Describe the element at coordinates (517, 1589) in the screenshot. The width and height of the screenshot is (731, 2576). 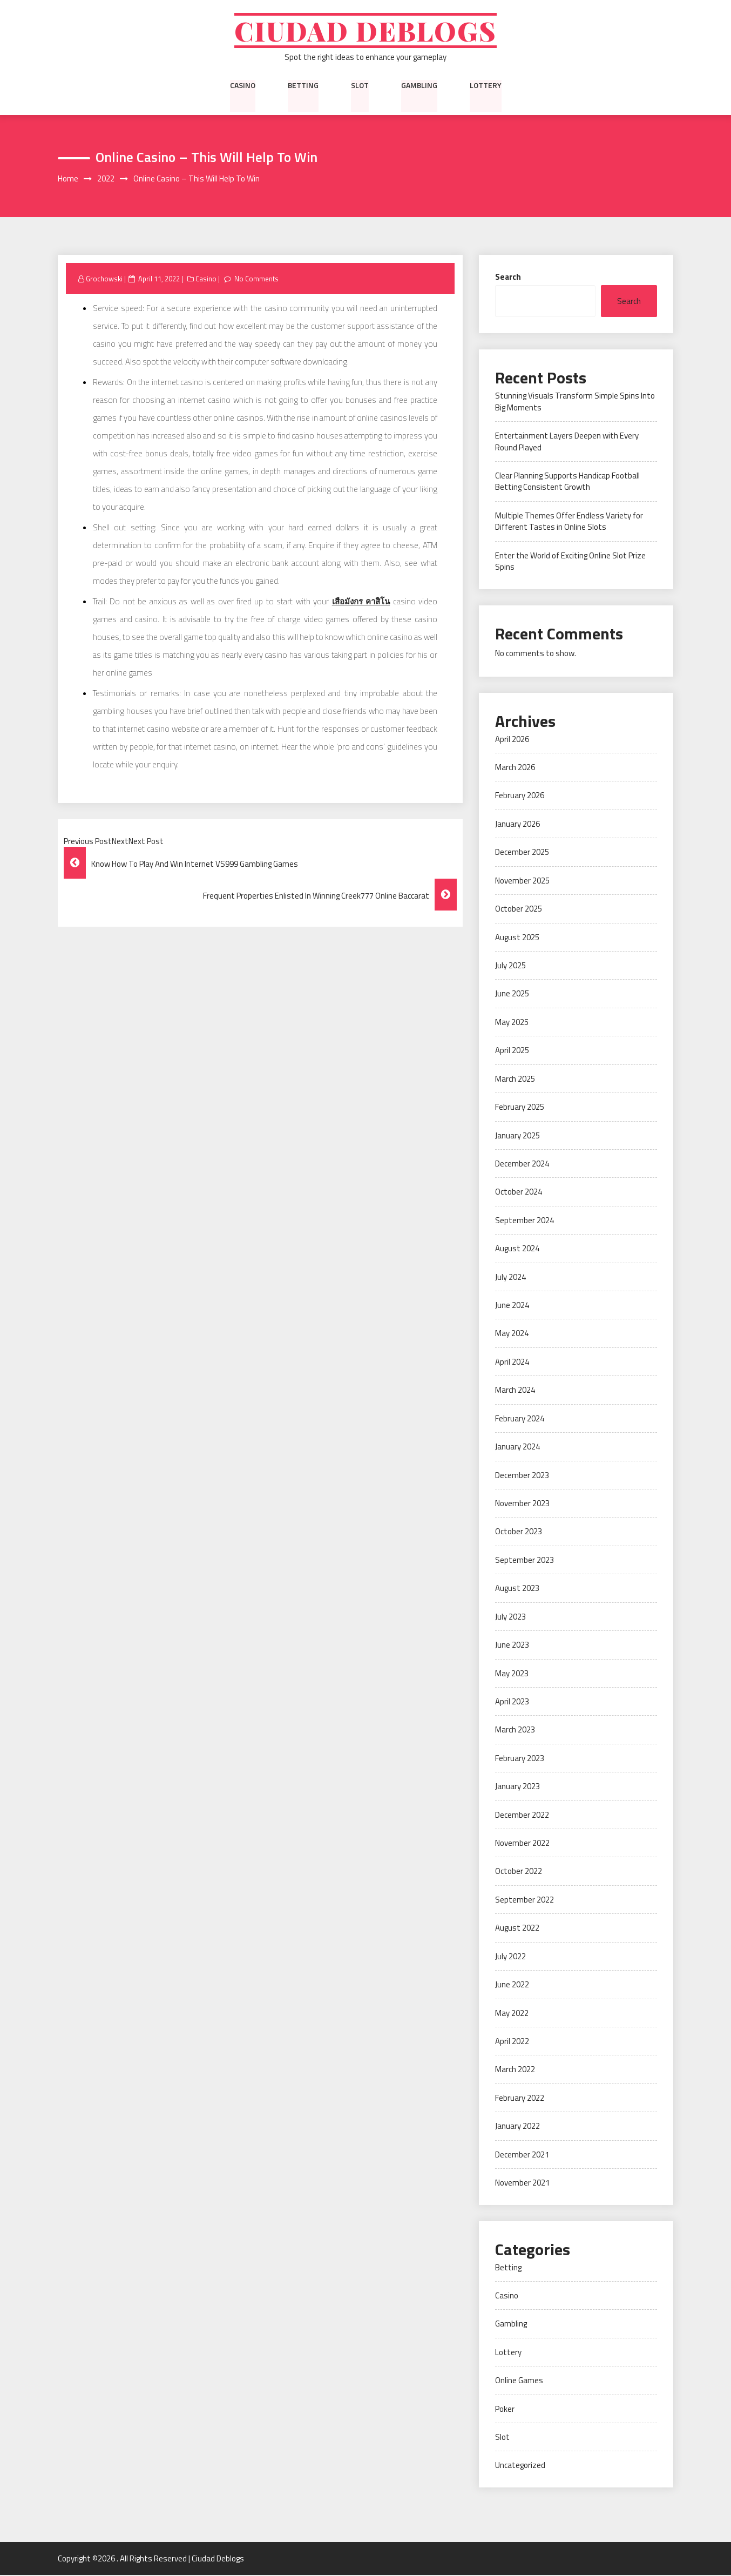
I see `August 2023` at that location.